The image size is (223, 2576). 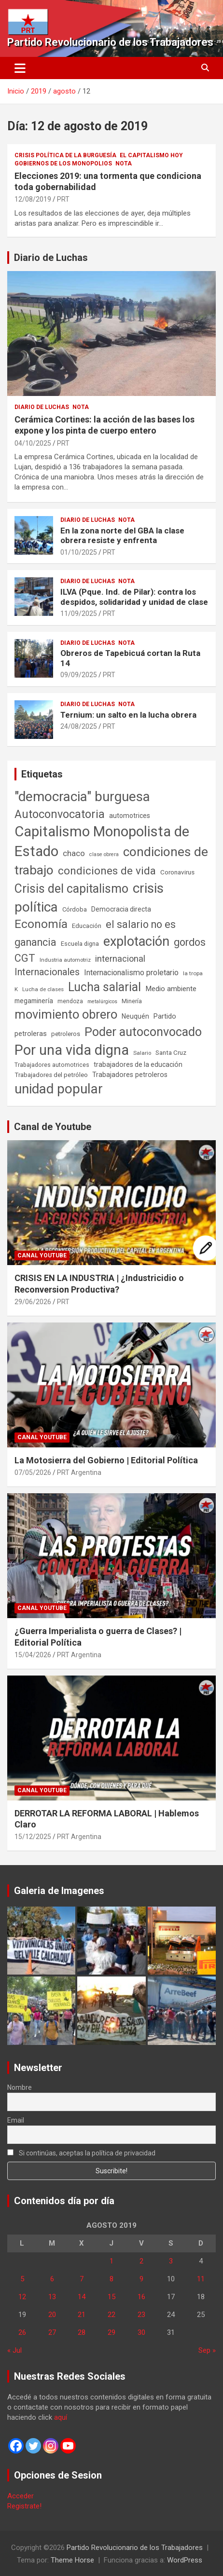 What do you see at coordinates (47, 972) in the screenshot?
I see `Internacionales [Internacionales (258 elementos)]` at bounding box center [47, 972].